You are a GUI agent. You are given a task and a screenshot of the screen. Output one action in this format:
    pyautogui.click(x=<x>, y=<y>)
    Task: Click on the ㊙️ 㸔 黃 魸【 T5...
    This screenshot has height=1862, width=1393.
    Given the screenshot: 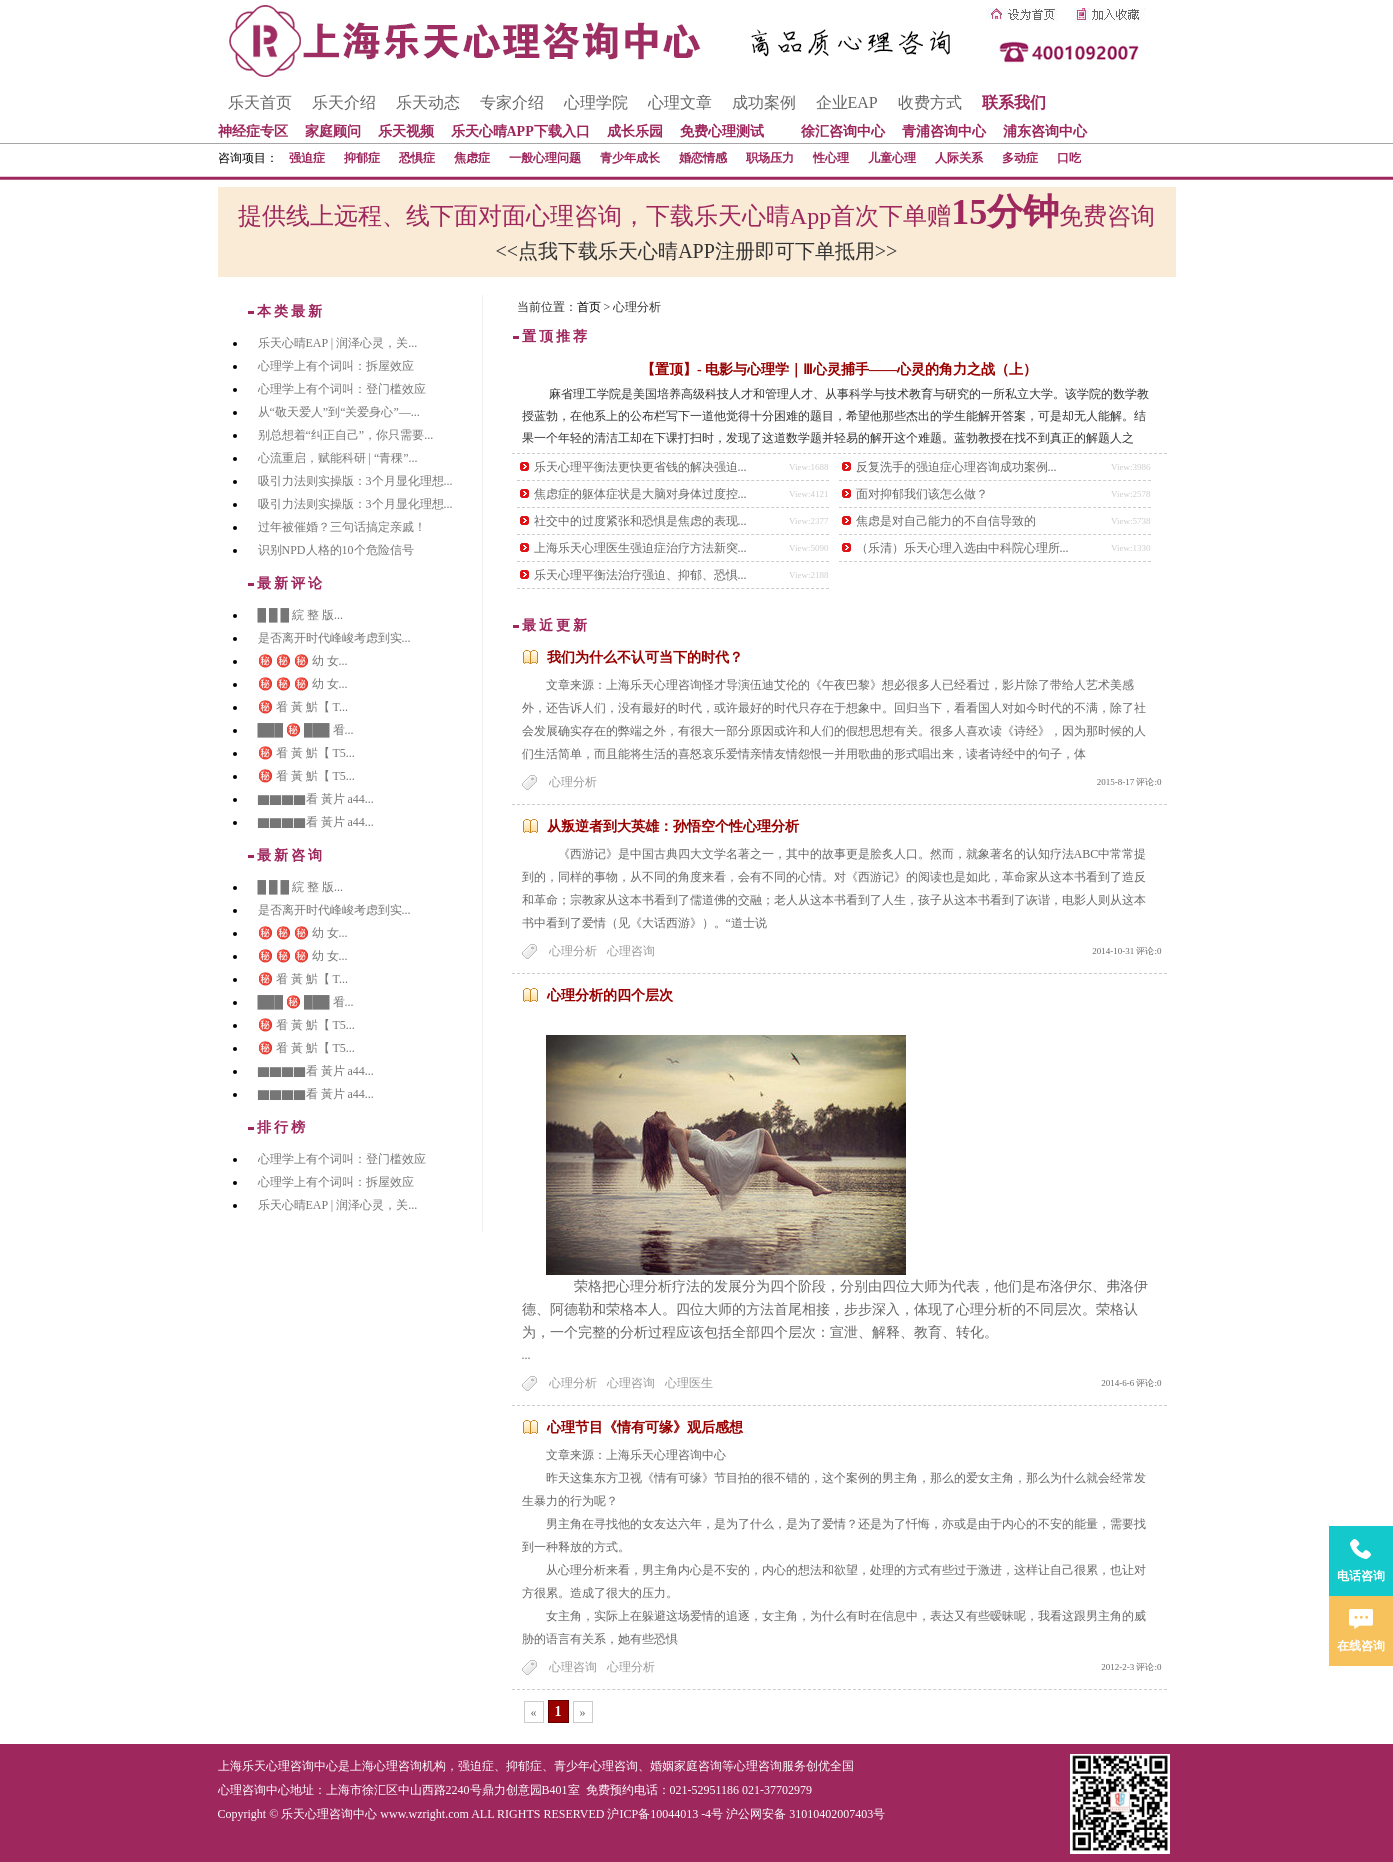 What is the action you would take?
    pyautogui.click(x=306, y=753)
    